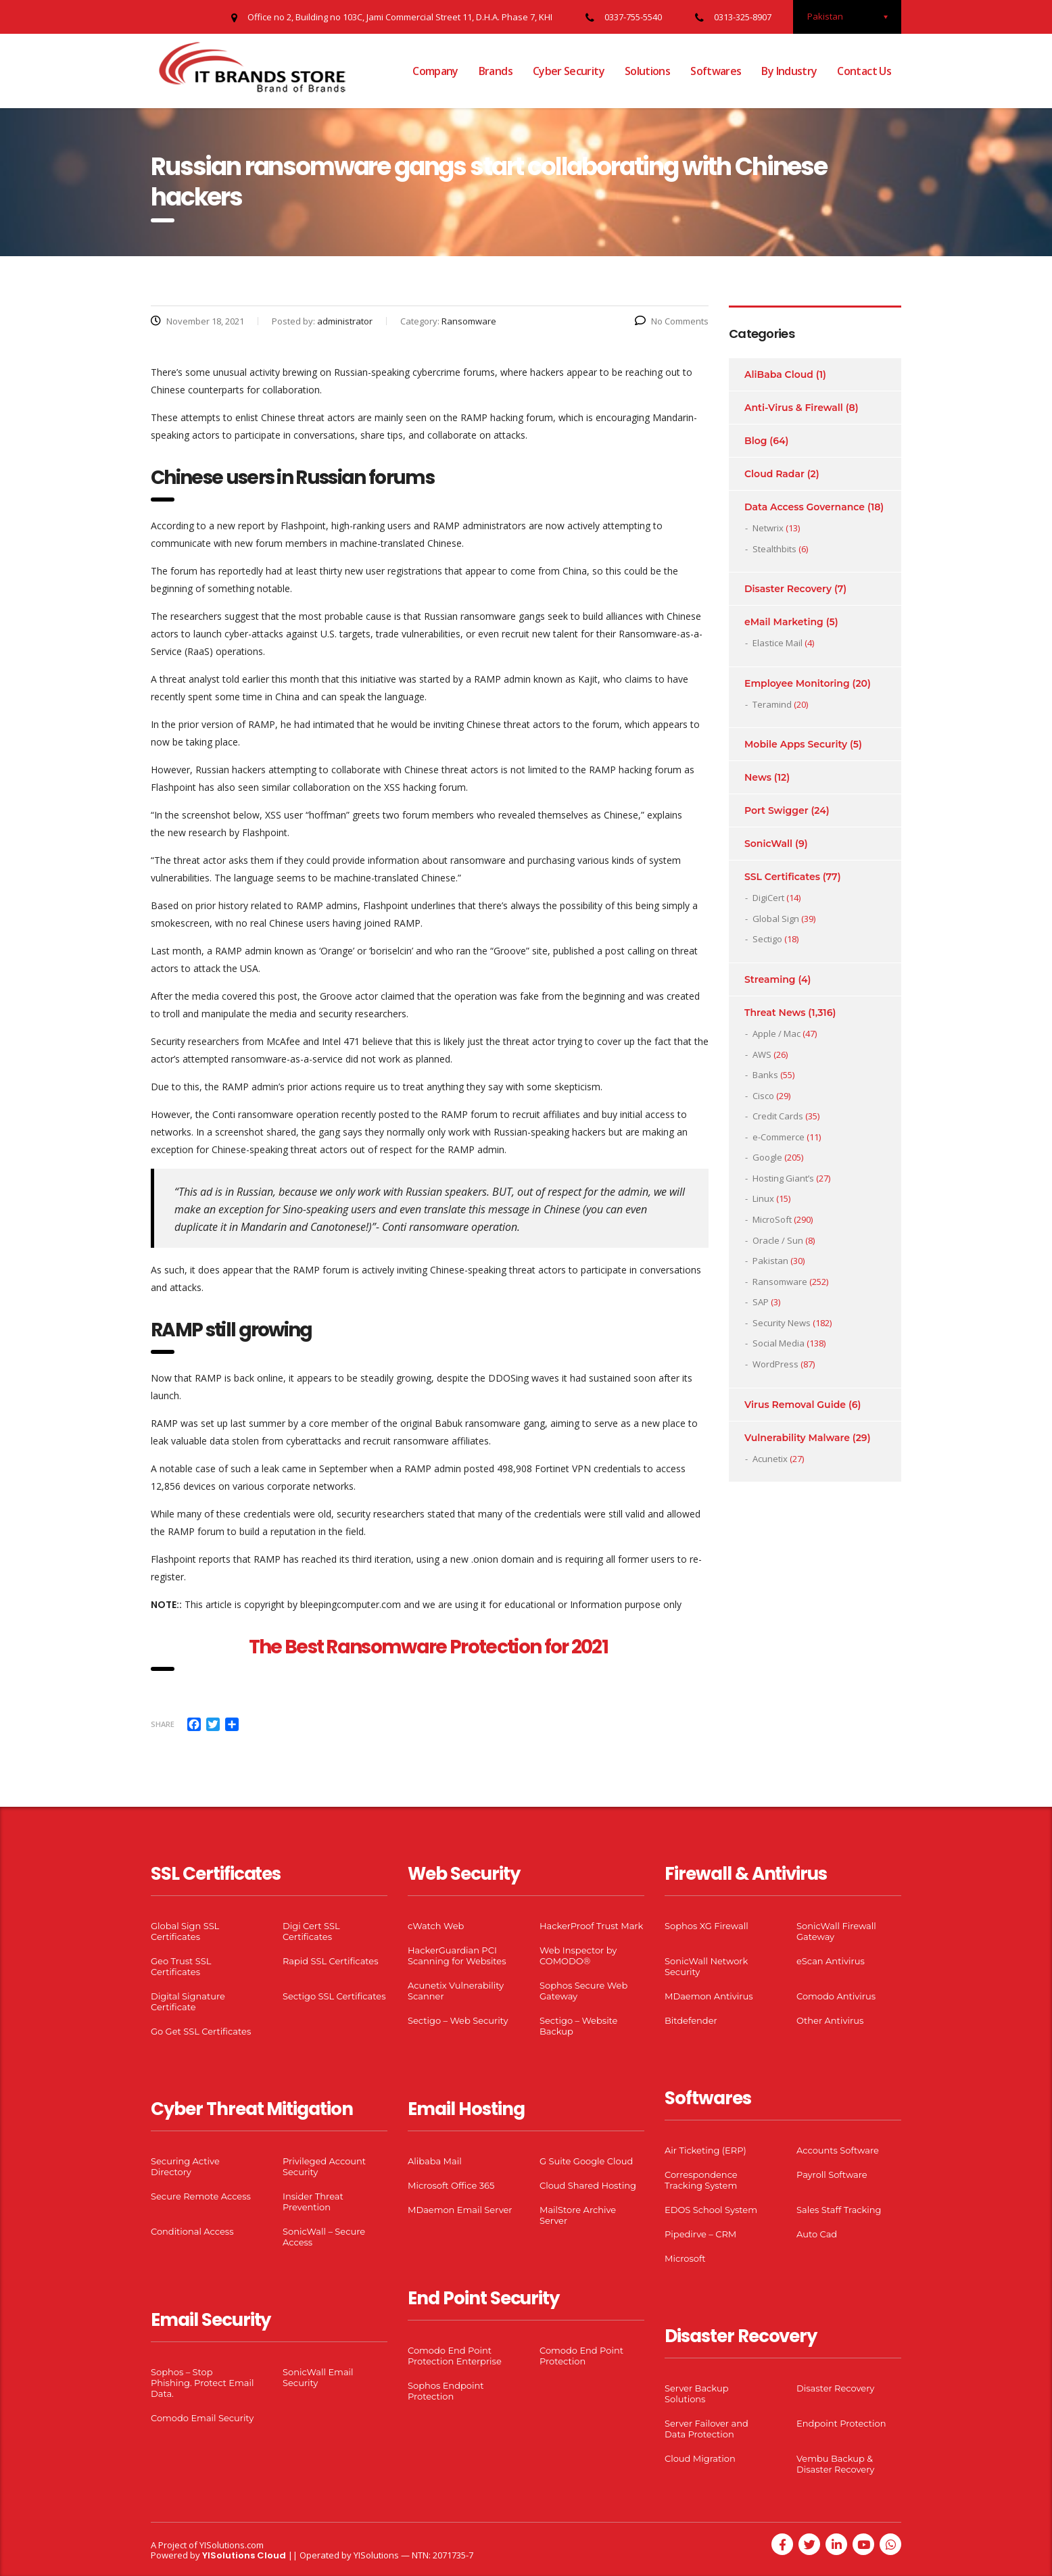 The height and width of the screenshot is (2576, 1052). Describe the element at coordinates (231, 2545) in the screenshot. I see `YISolutions.com` at that location.